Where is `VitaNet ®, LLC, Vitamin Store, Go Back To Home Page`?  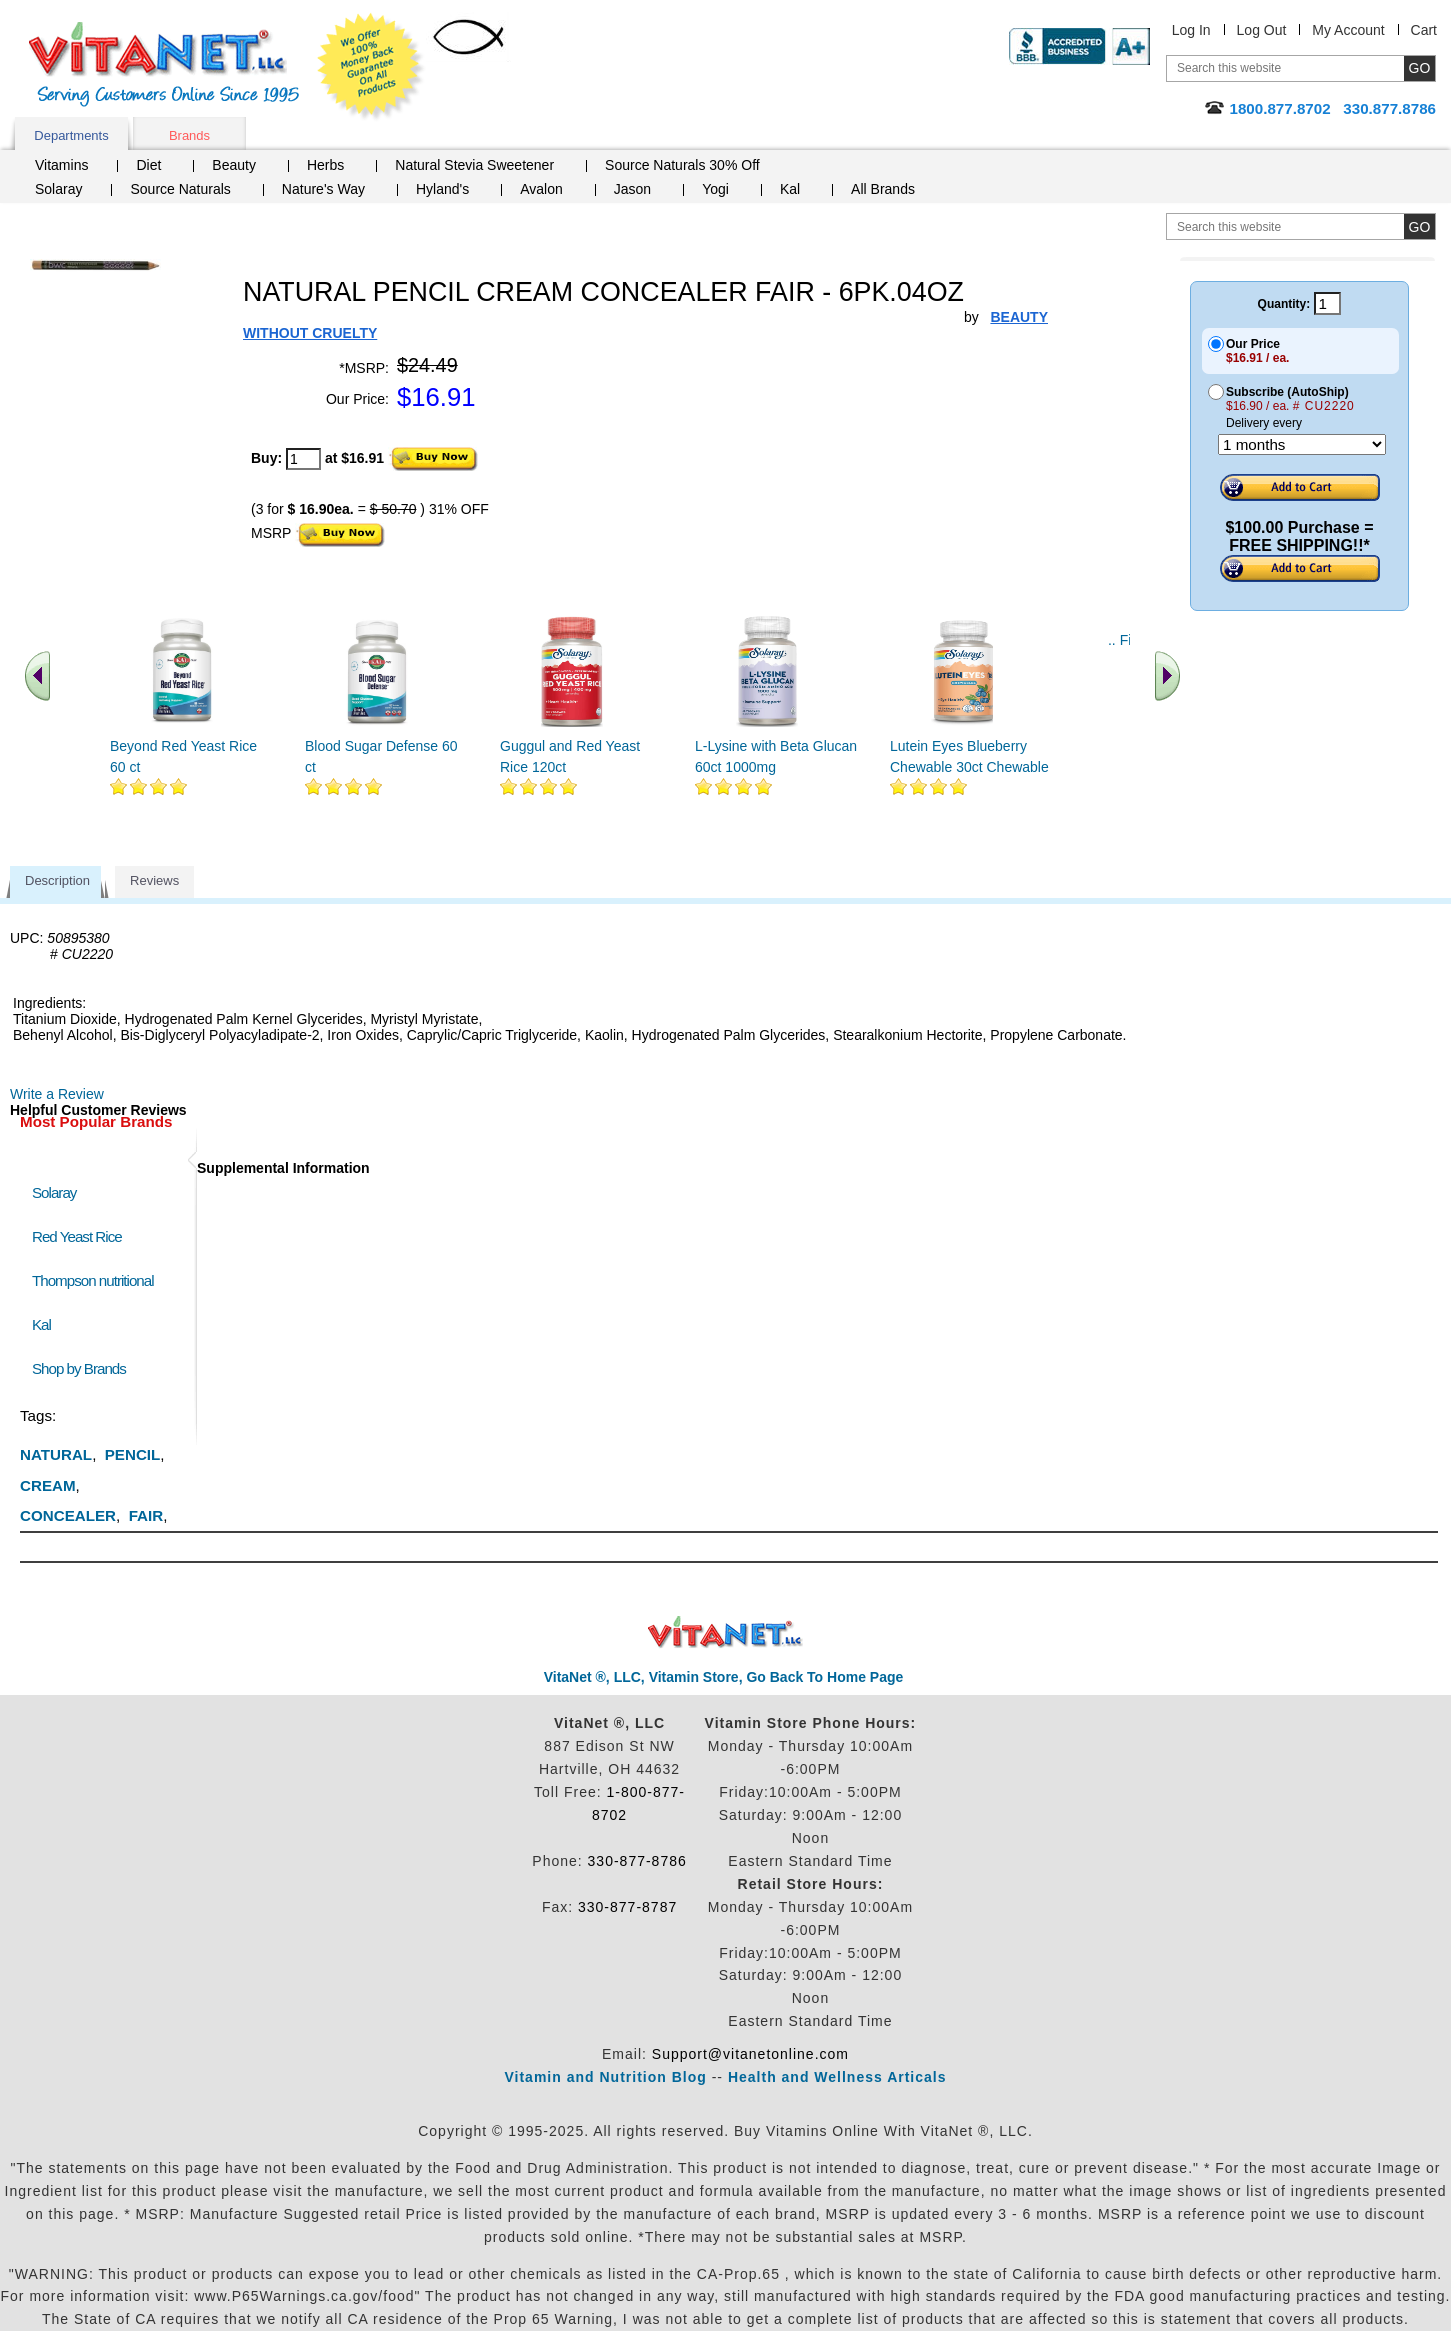 VitaNet ®, LLC, Vitamin Store, Go Back To Home Page is located at coordinates (724, 1677).